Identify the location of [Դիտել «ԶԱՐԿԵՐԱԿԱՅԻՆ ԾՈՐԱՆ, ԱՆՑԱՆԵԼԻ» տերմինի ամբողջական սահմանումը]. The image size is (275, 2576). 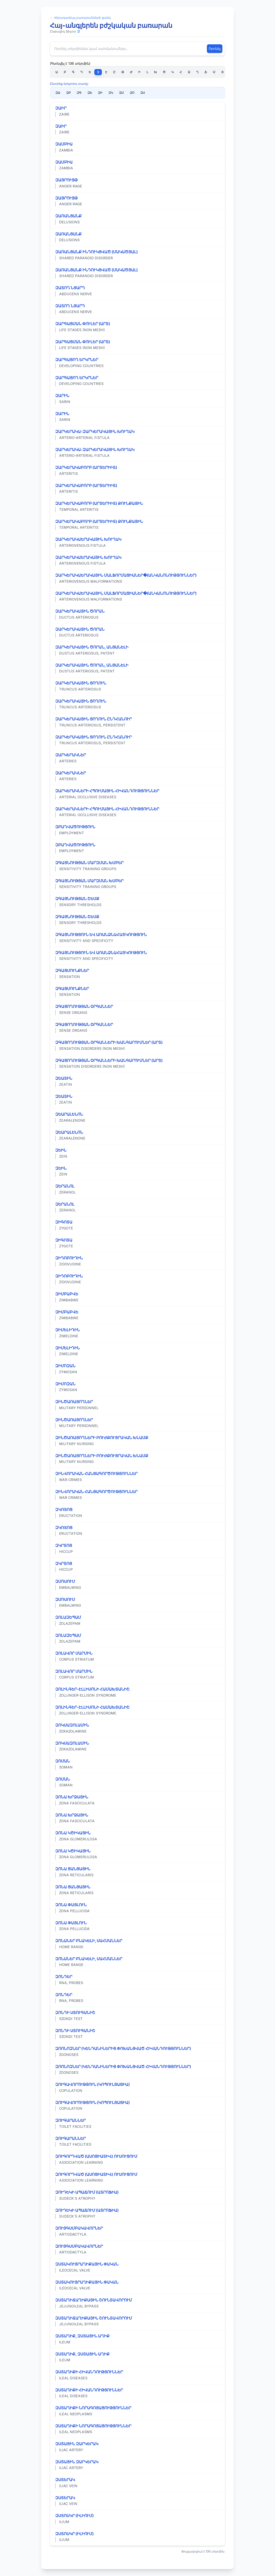
(137, 650).